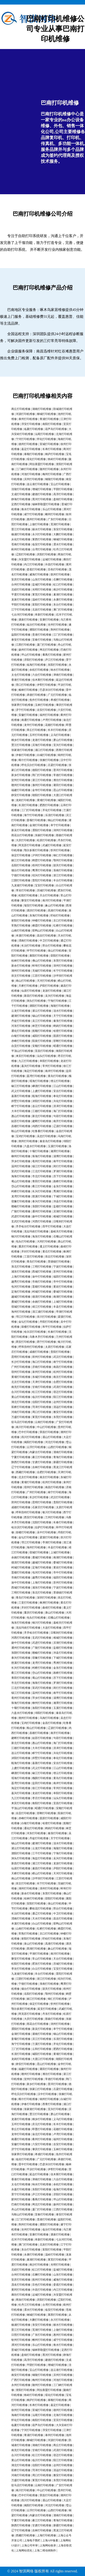 This screenshot has height=2576, width=85. I want to click on 泗阳打印机维修, so click(39, 1005).